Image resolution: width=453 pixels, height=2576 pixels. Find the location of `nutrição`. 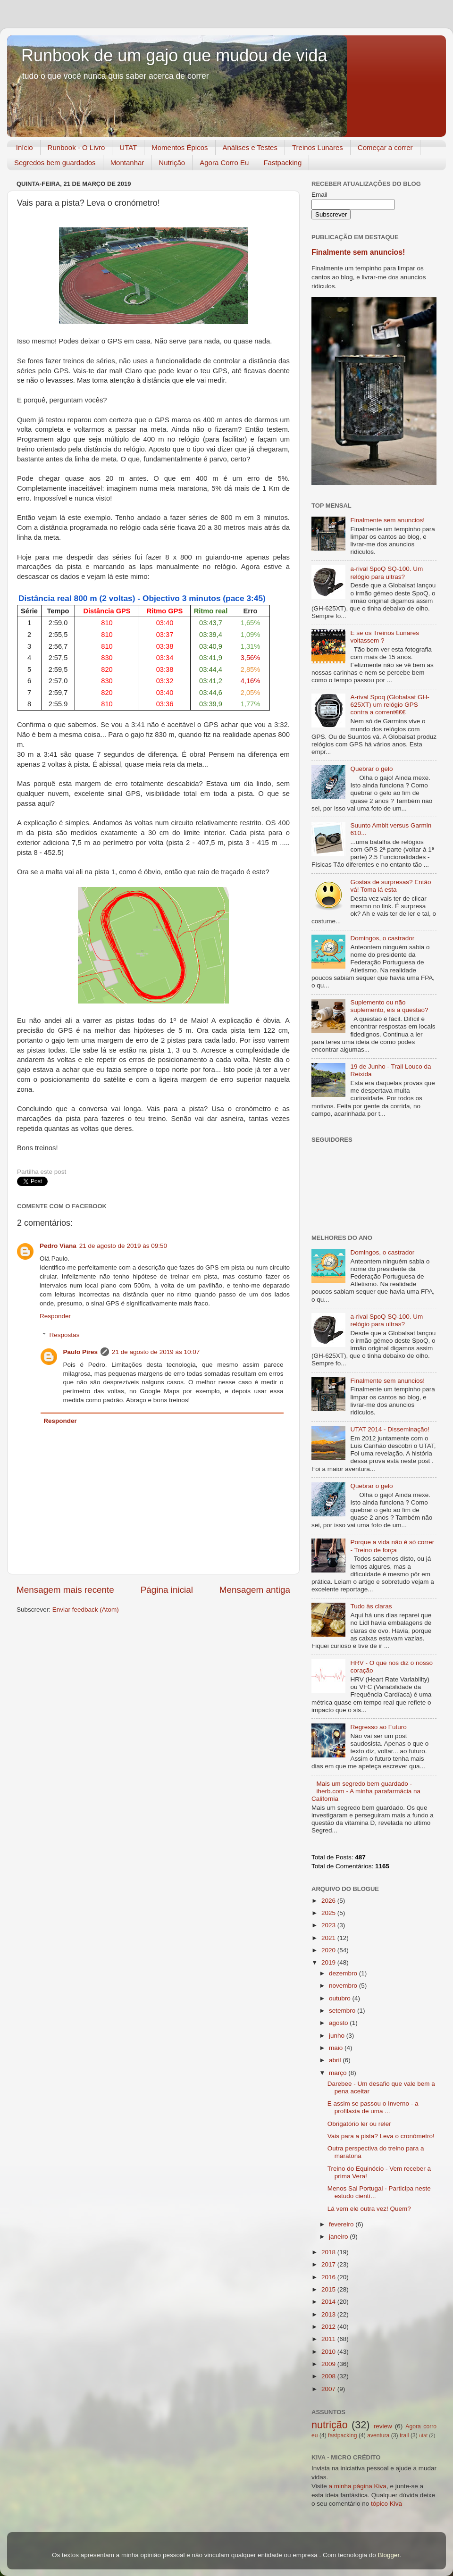

nutrição is located at coordinates (329, 2425).